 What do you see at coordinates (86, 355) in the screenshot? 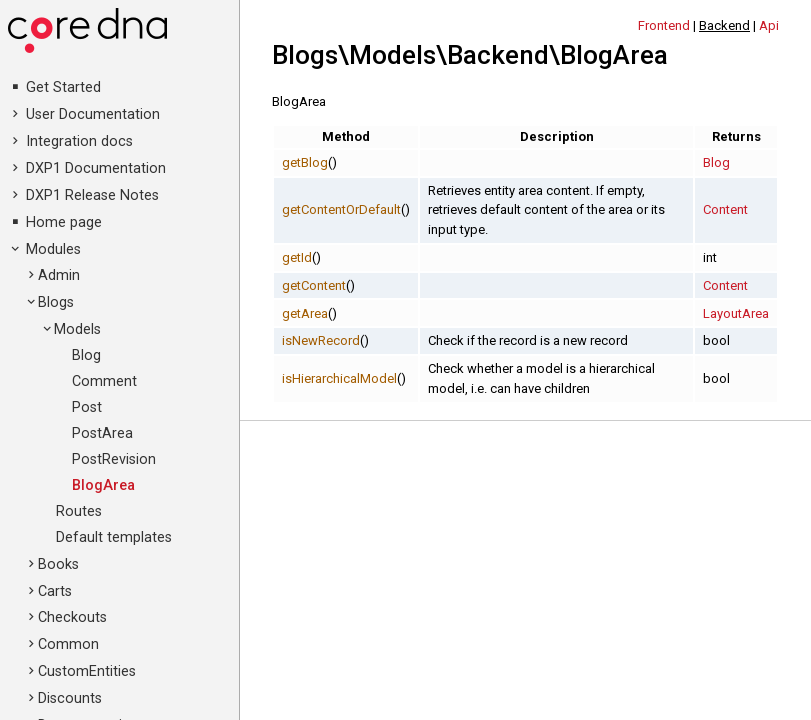
I see `Blog` at bounding box center [86, 355].